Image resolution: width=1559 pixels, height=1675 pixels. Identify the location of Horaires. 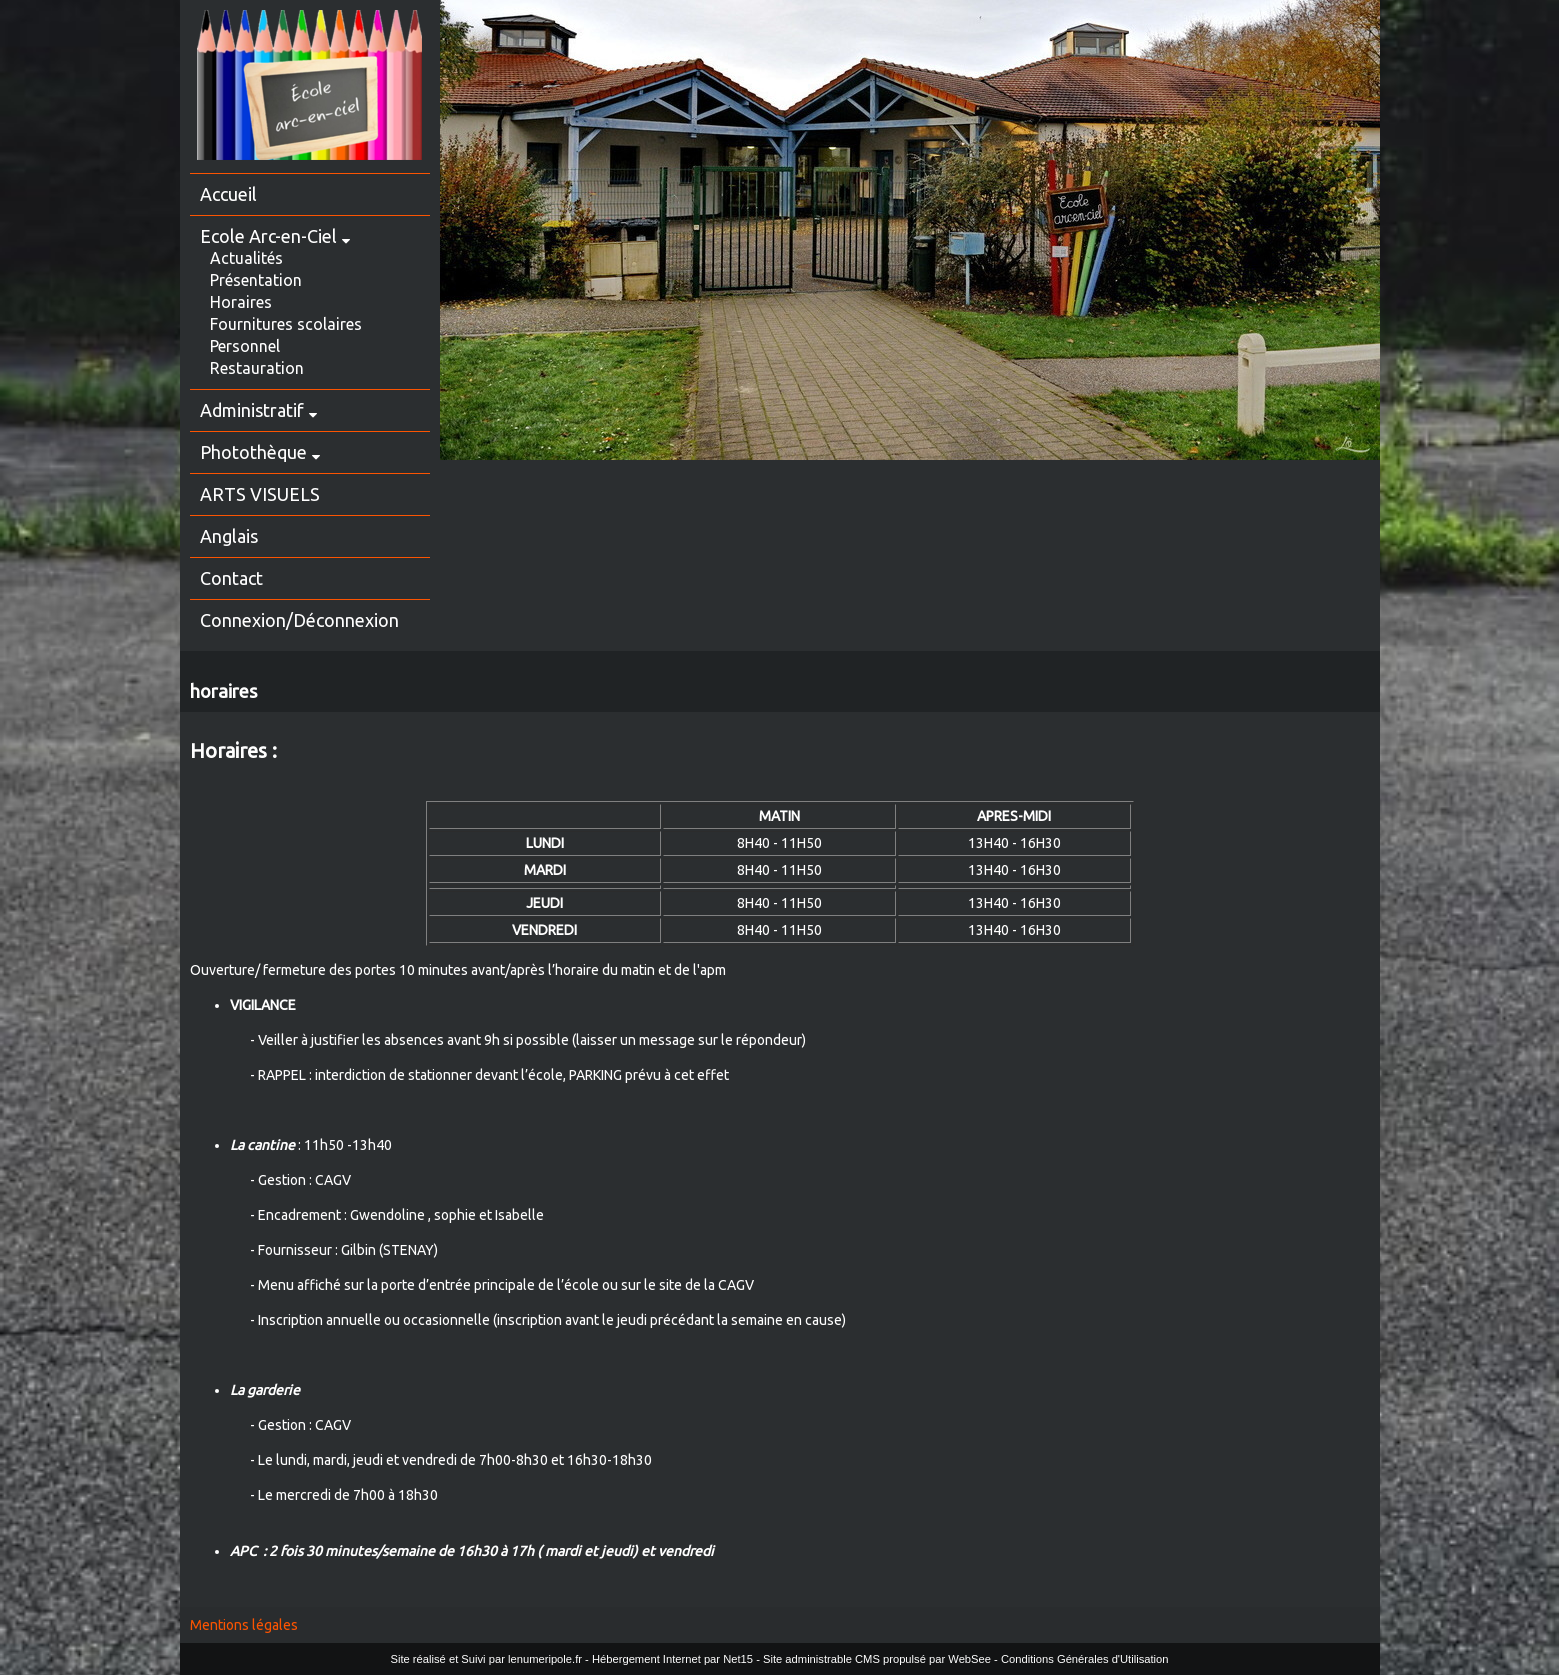
(241, 302).